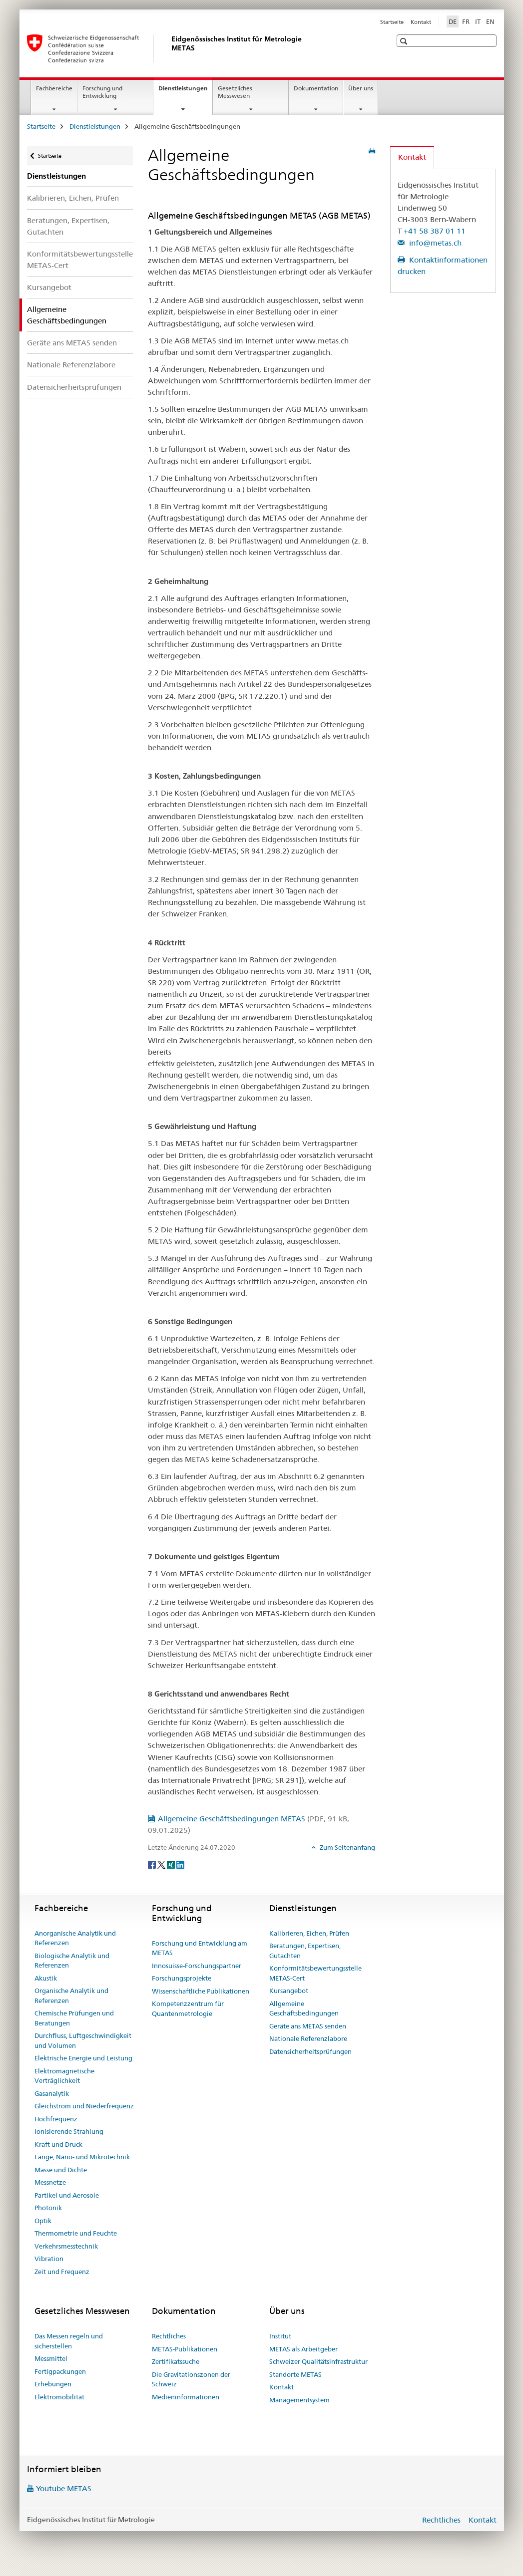 Image resolution: width=523 pixels, height=2576 pixels. What do you see at coordinates (68, 2341) in the screenshot?
I see `Das Messen regeln und sicherstellen` at bounding box center [68, 2341].